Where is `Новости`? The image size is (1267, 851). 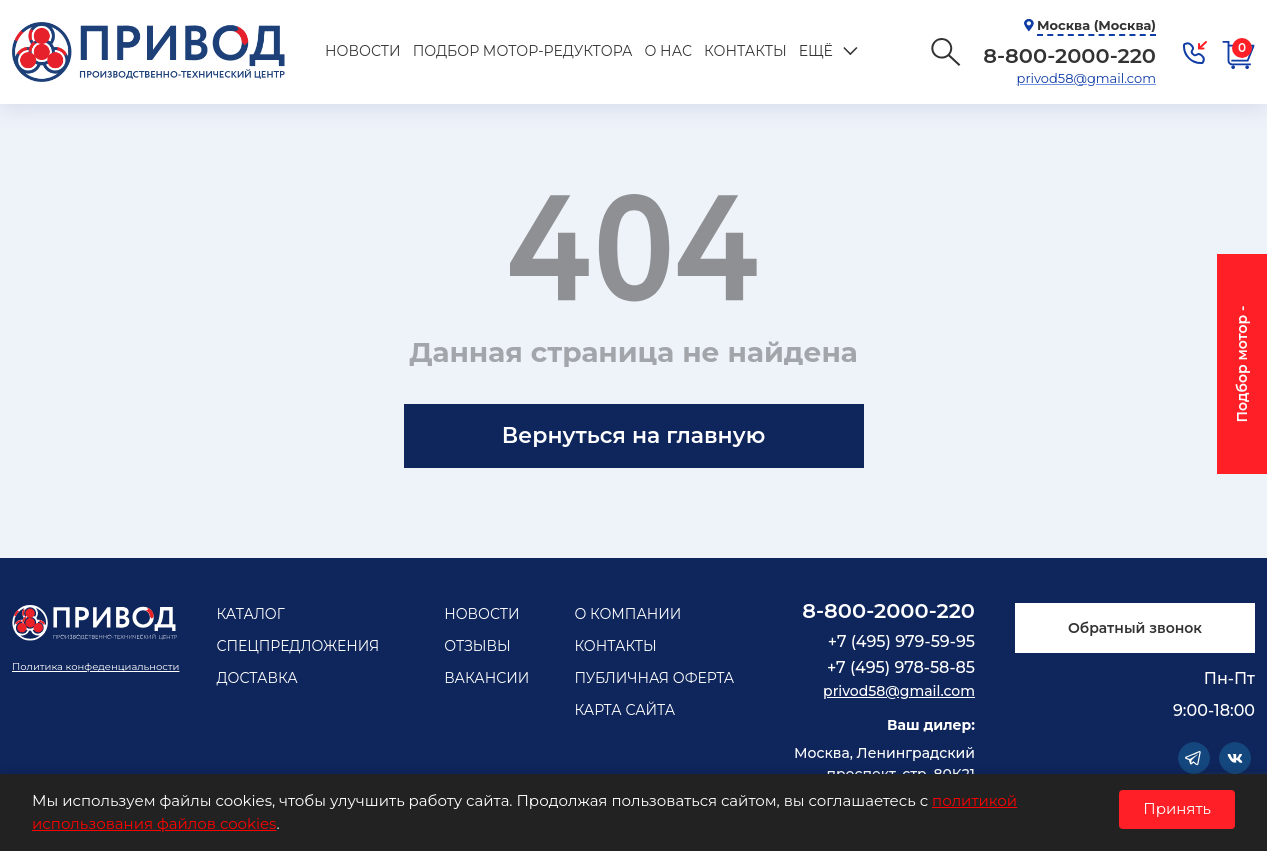 Новости is located at coordinates (362, 51).